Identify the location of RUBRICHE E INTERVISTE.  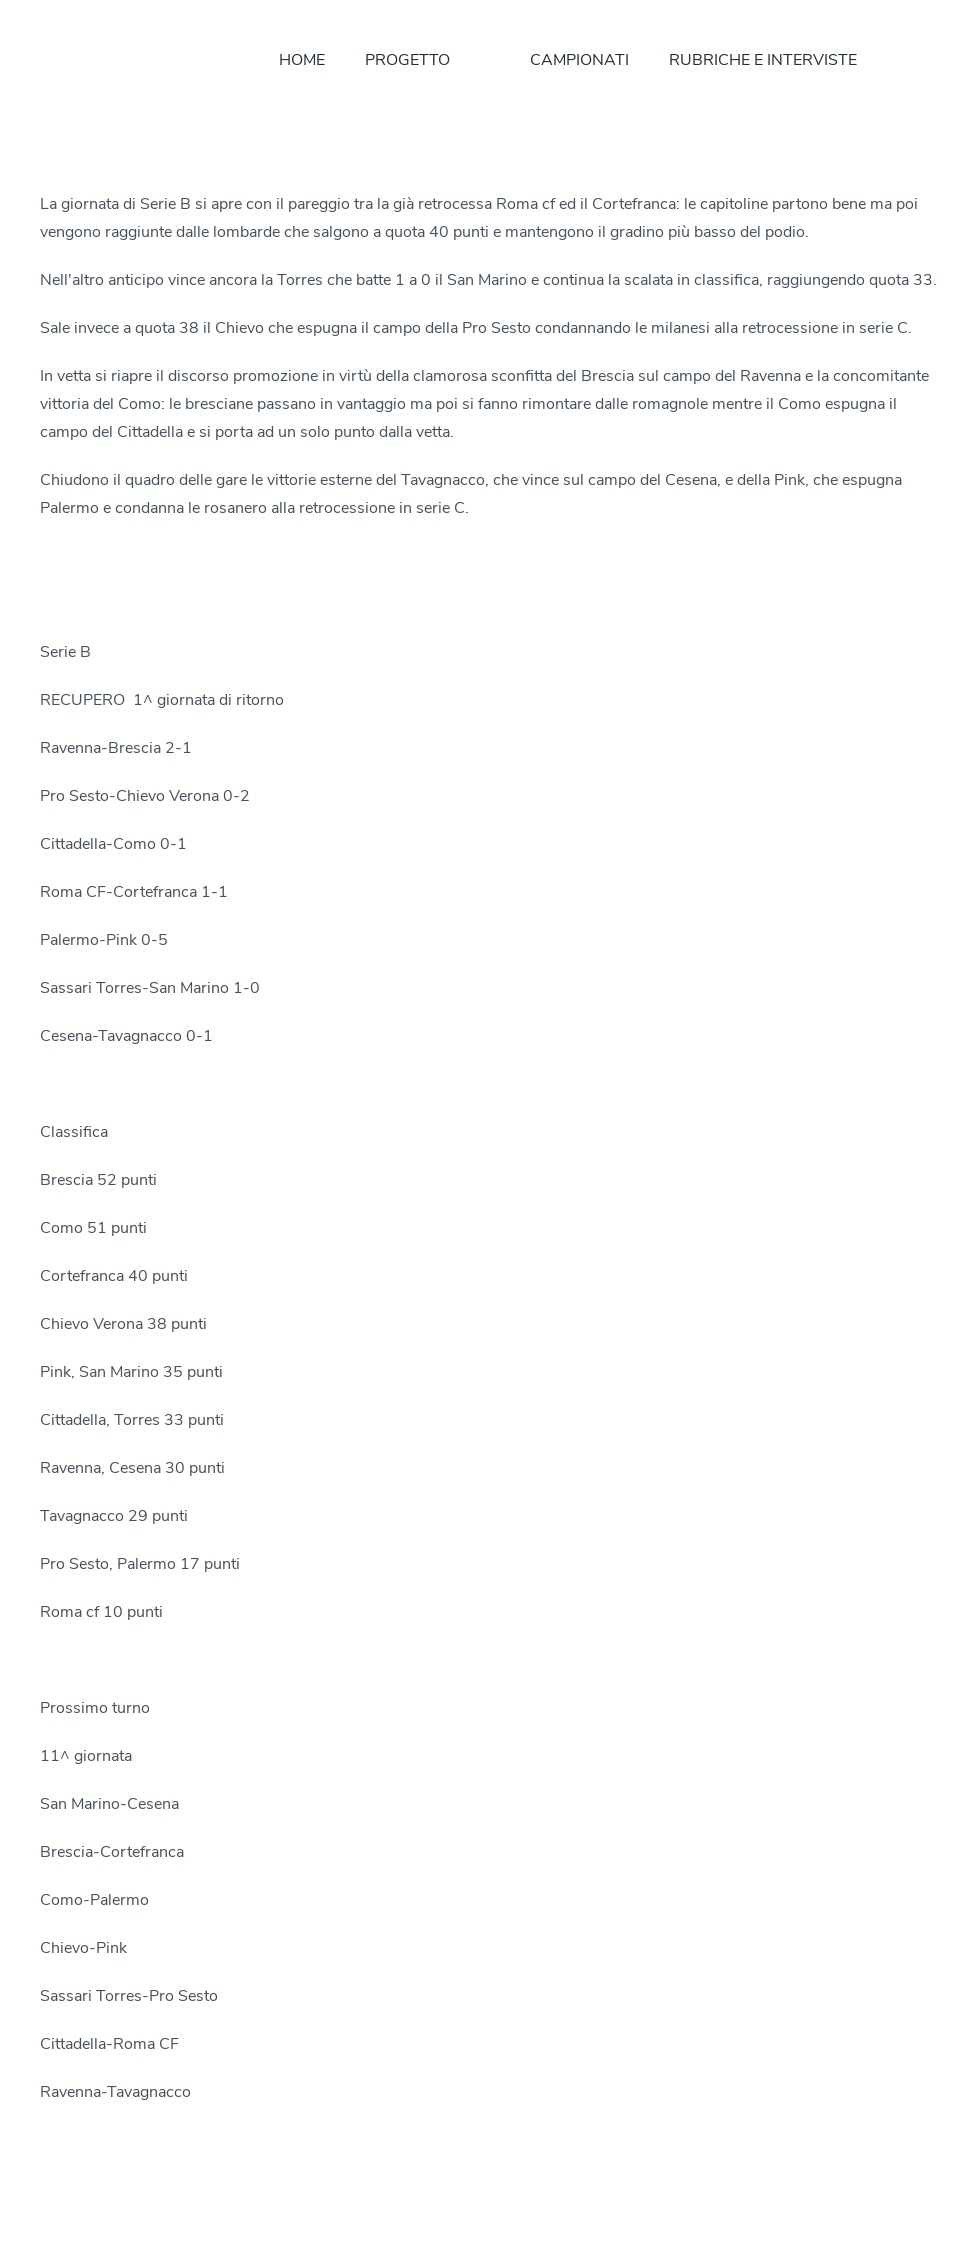
(763, 60).